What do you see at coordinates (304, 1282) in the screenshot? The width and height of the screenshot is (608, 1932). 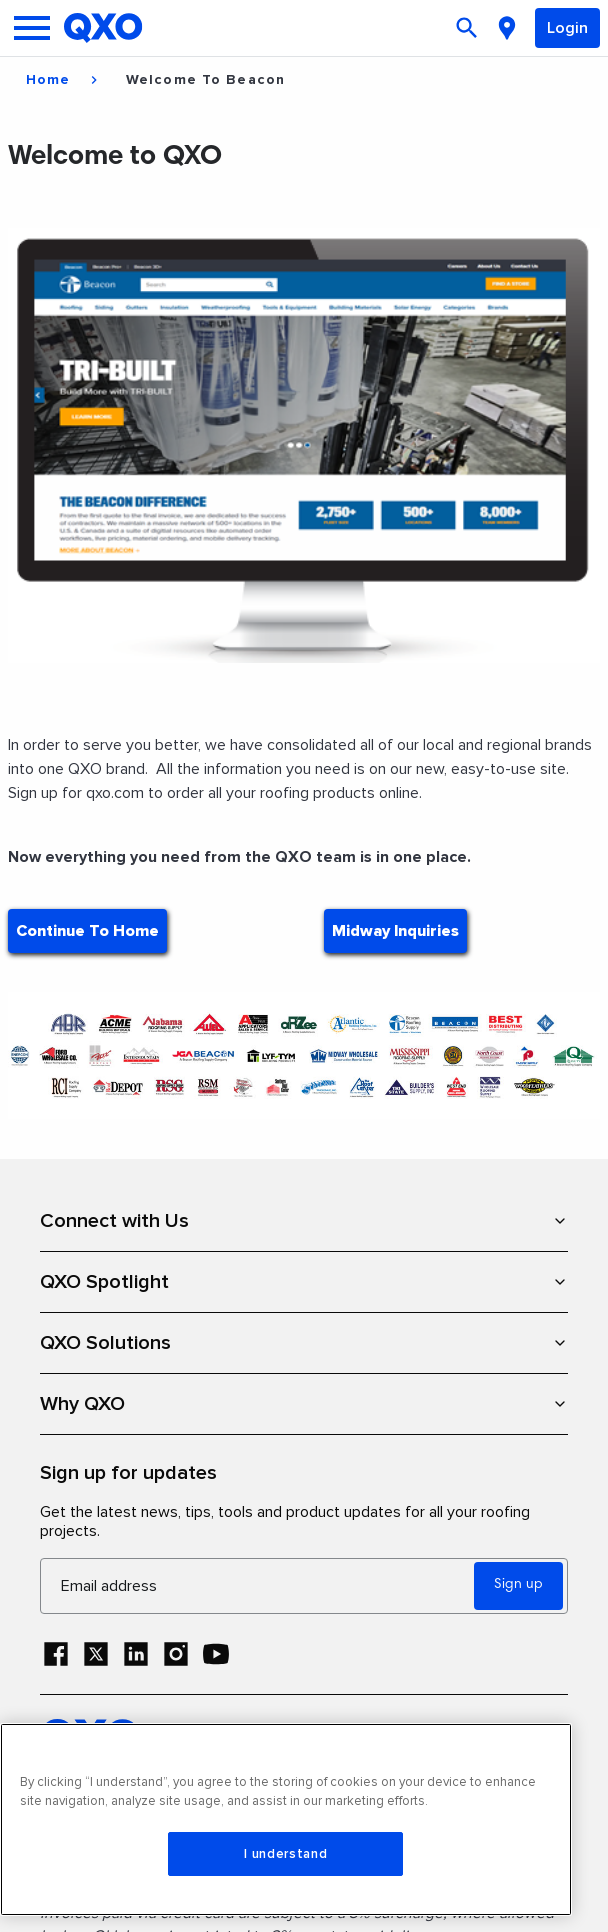 I see `QXO Spotlight` at bounding box center [304, 1282].